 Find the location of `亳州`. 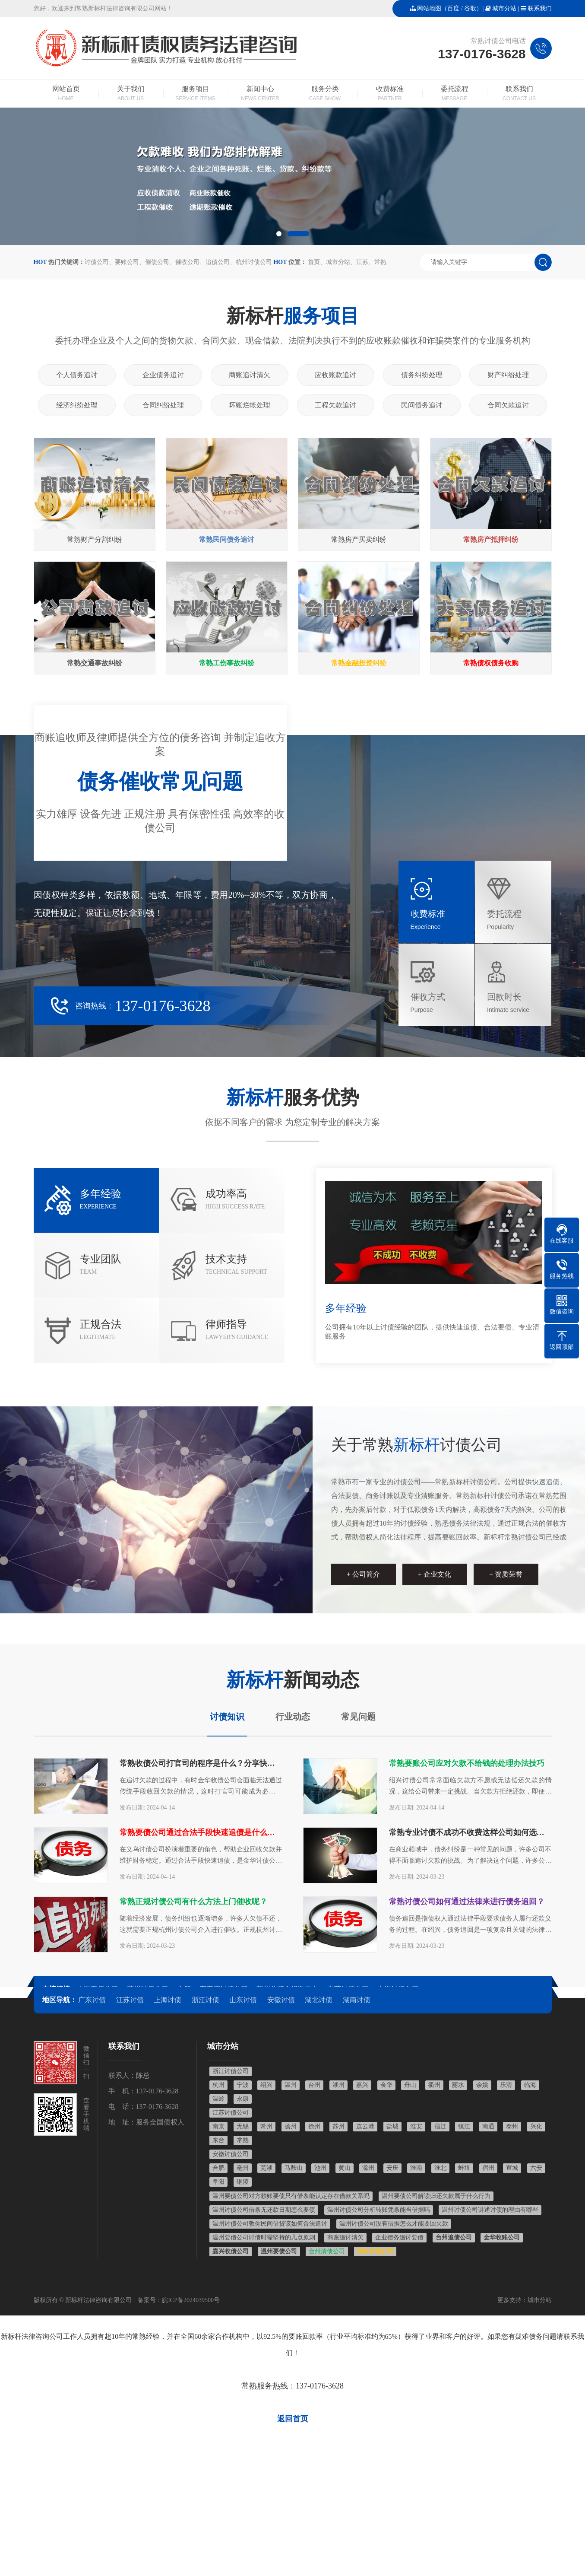

亳州 is located at coordinates (243, 2168).